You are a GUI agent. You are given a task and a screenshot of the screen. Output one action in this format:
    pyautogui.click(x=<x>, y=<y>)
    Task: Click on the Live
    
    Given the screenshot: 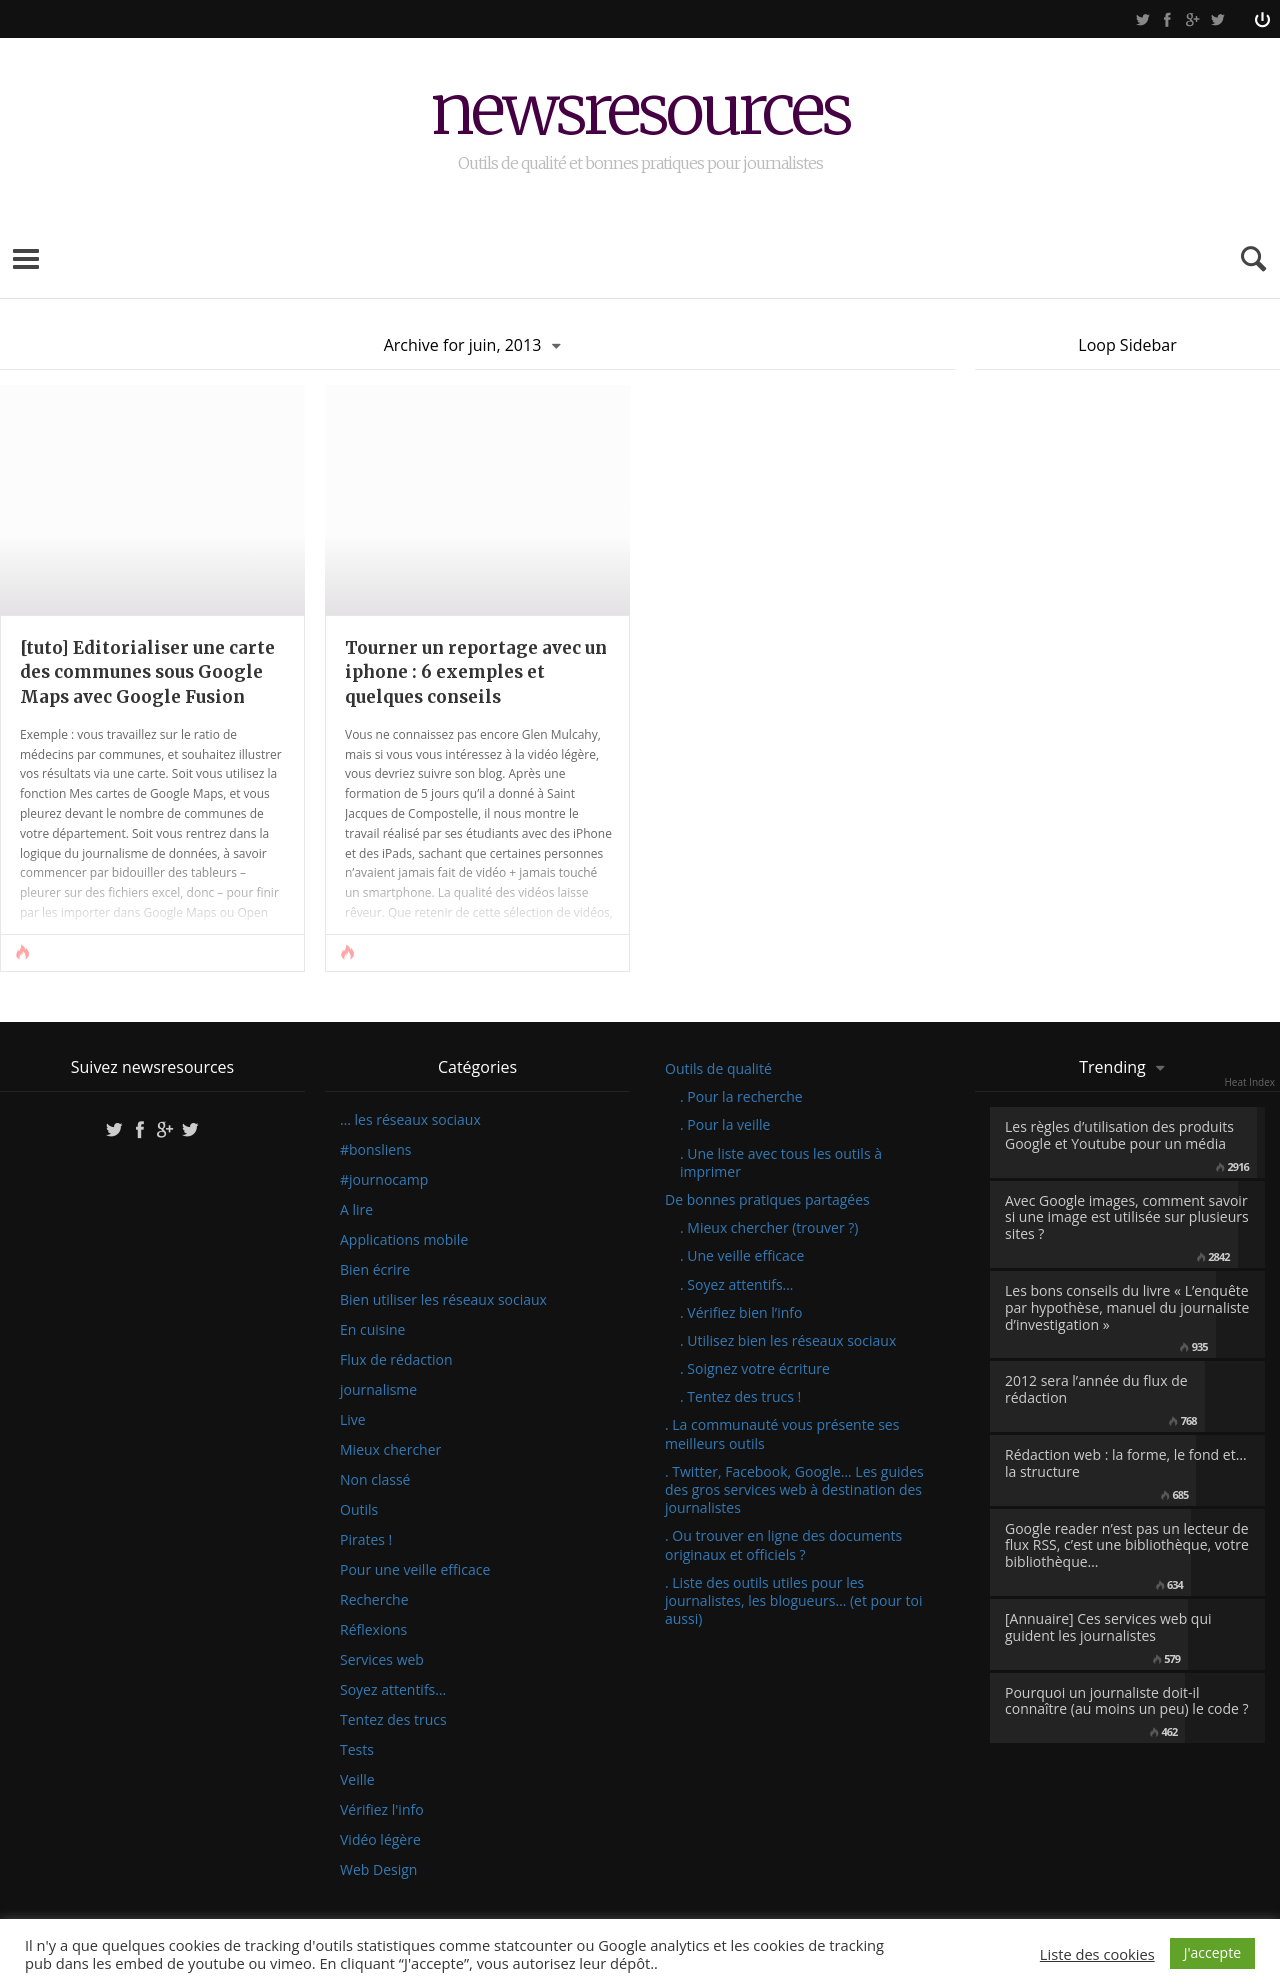 What is the action you would take?
    pyautogui.click(x=353, y=1420)
    